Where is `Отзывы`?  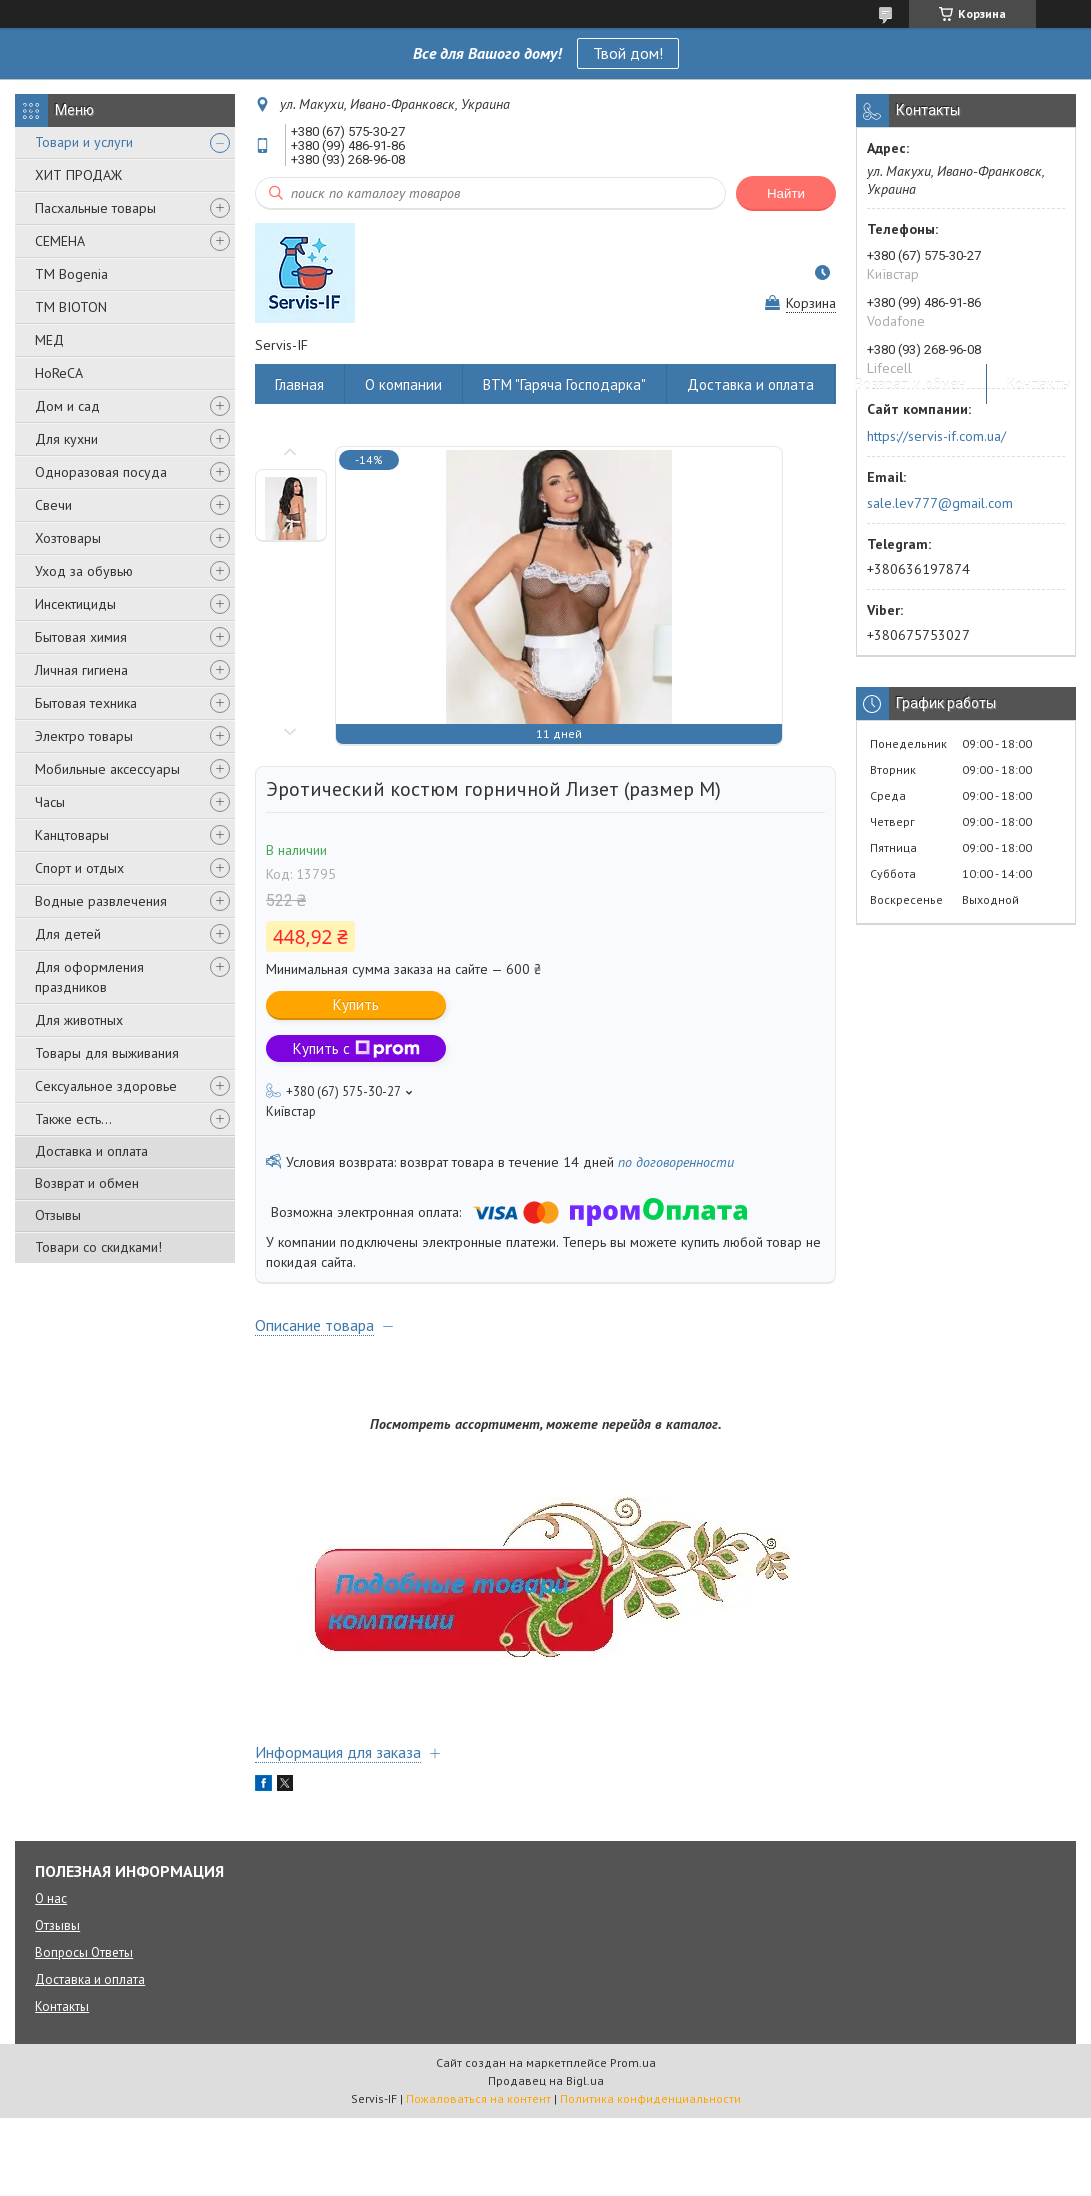 Отзывы is located at coordinates (58, 1215).